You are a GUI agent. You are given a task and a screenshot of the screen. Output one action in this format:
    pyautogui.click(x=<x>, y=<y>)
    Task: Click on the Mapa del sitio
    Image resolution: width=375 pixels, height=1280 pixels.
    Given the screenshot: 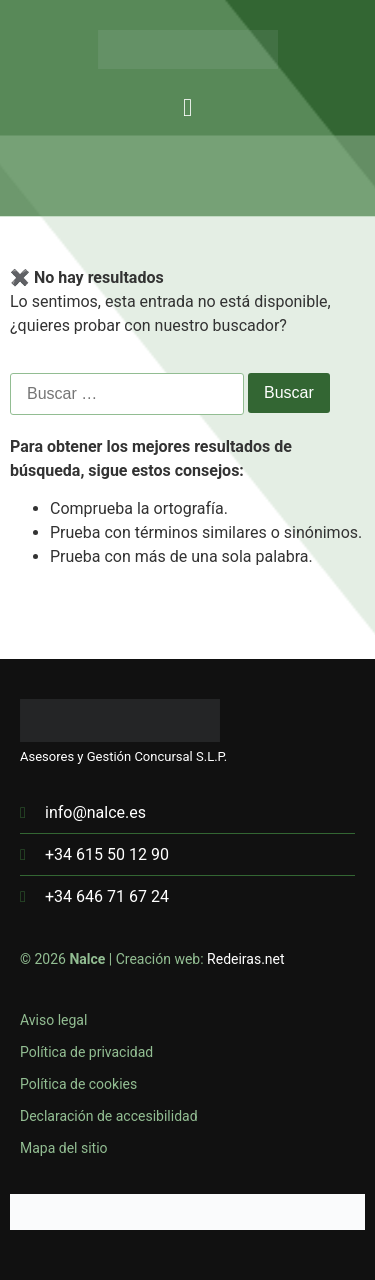 What is the action you would take?
    pyautogui.click(x=64, y=1148)
    